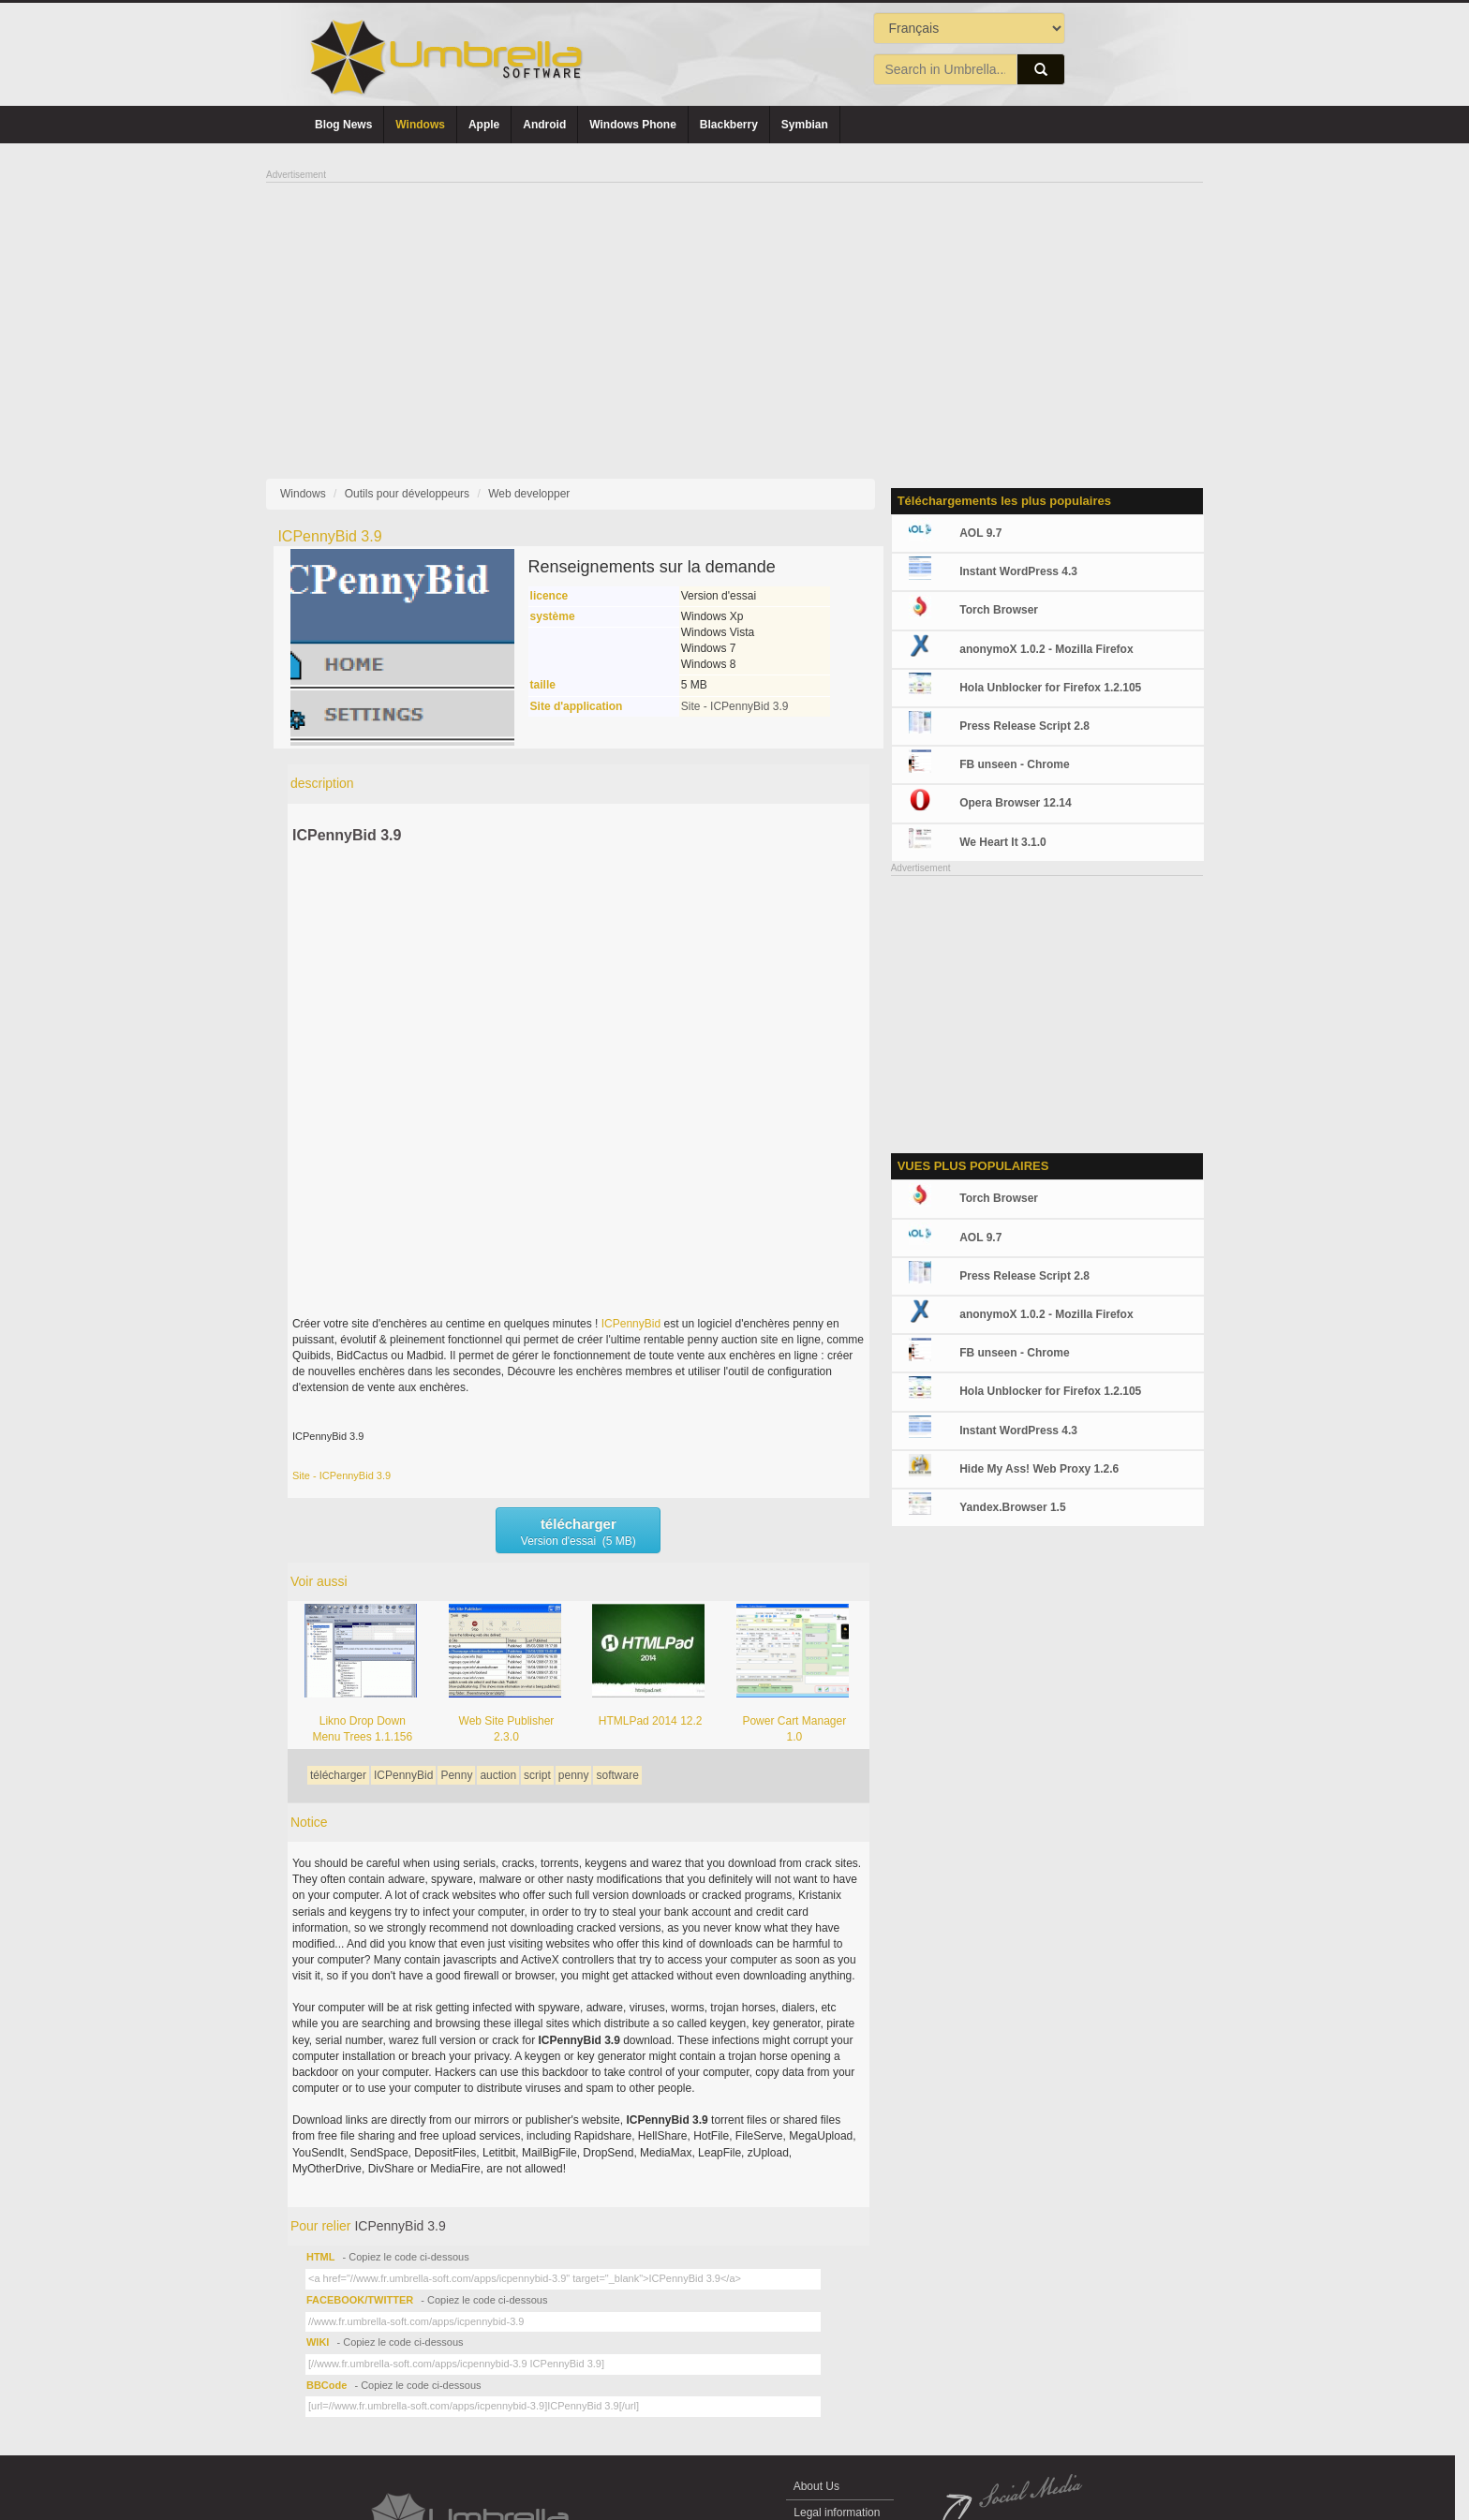 The width and height of the screenshot is (1469, 2520). What do you see at coordinates (498, 1775) in the screenshot?
I see `auction` at bounding box center [498, 1775].